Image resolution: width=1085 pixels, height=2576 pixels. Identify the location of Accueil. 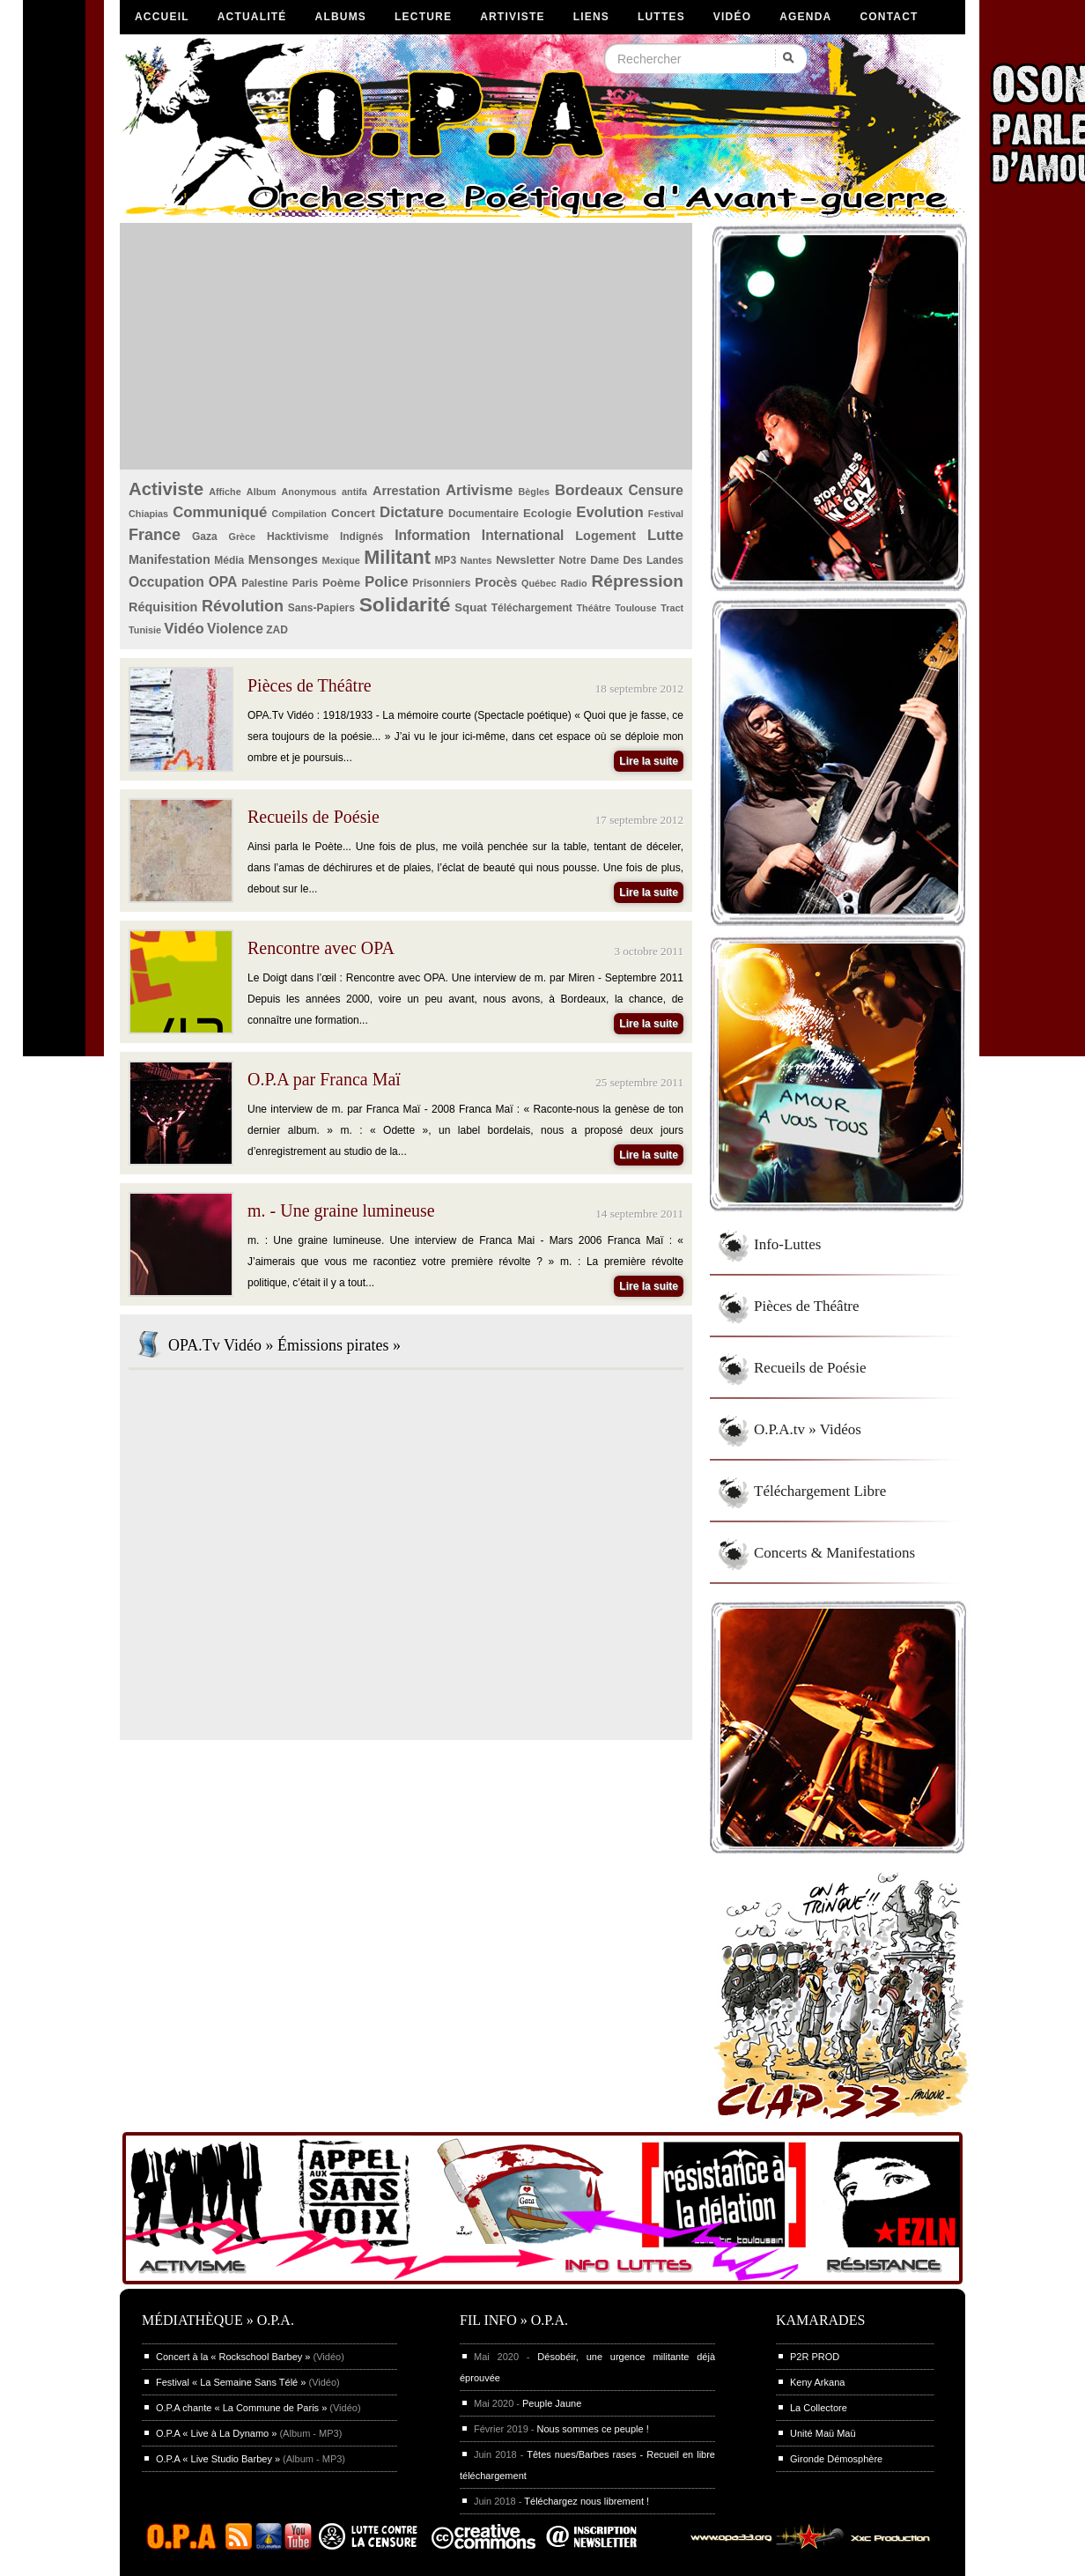
(162, 17).